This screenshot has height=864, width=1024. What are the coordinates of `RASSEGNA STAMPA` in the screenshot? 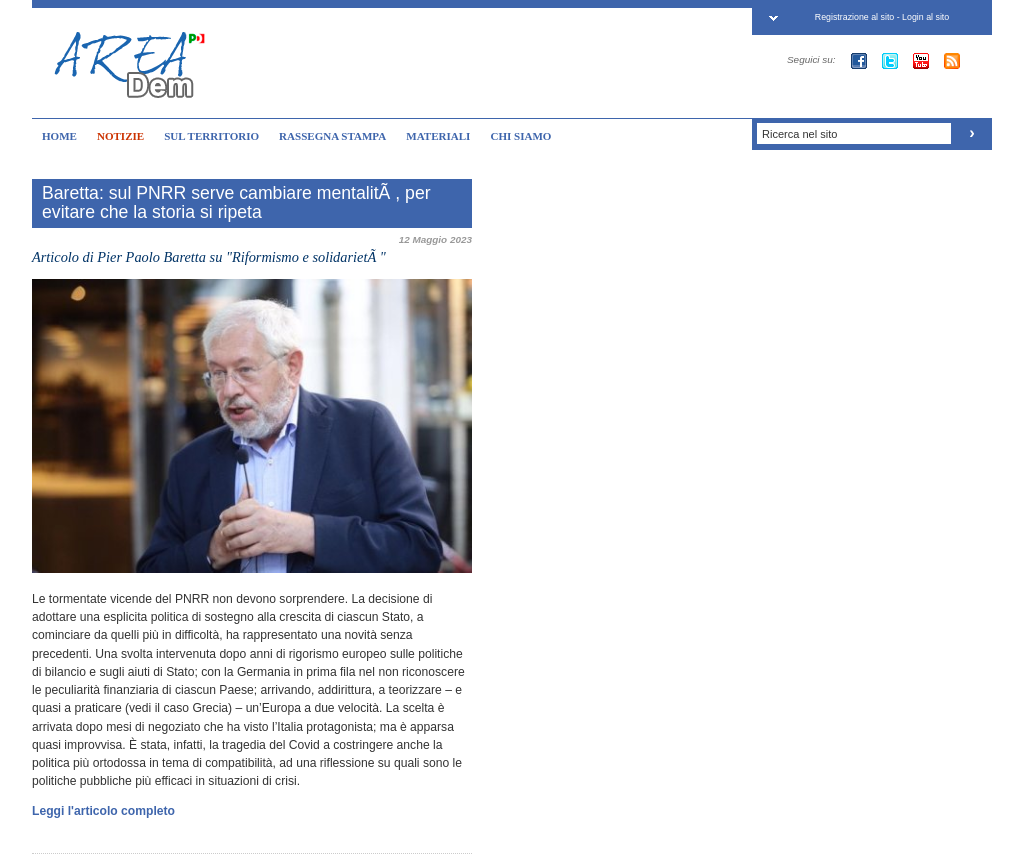 It's located at (332, 136).